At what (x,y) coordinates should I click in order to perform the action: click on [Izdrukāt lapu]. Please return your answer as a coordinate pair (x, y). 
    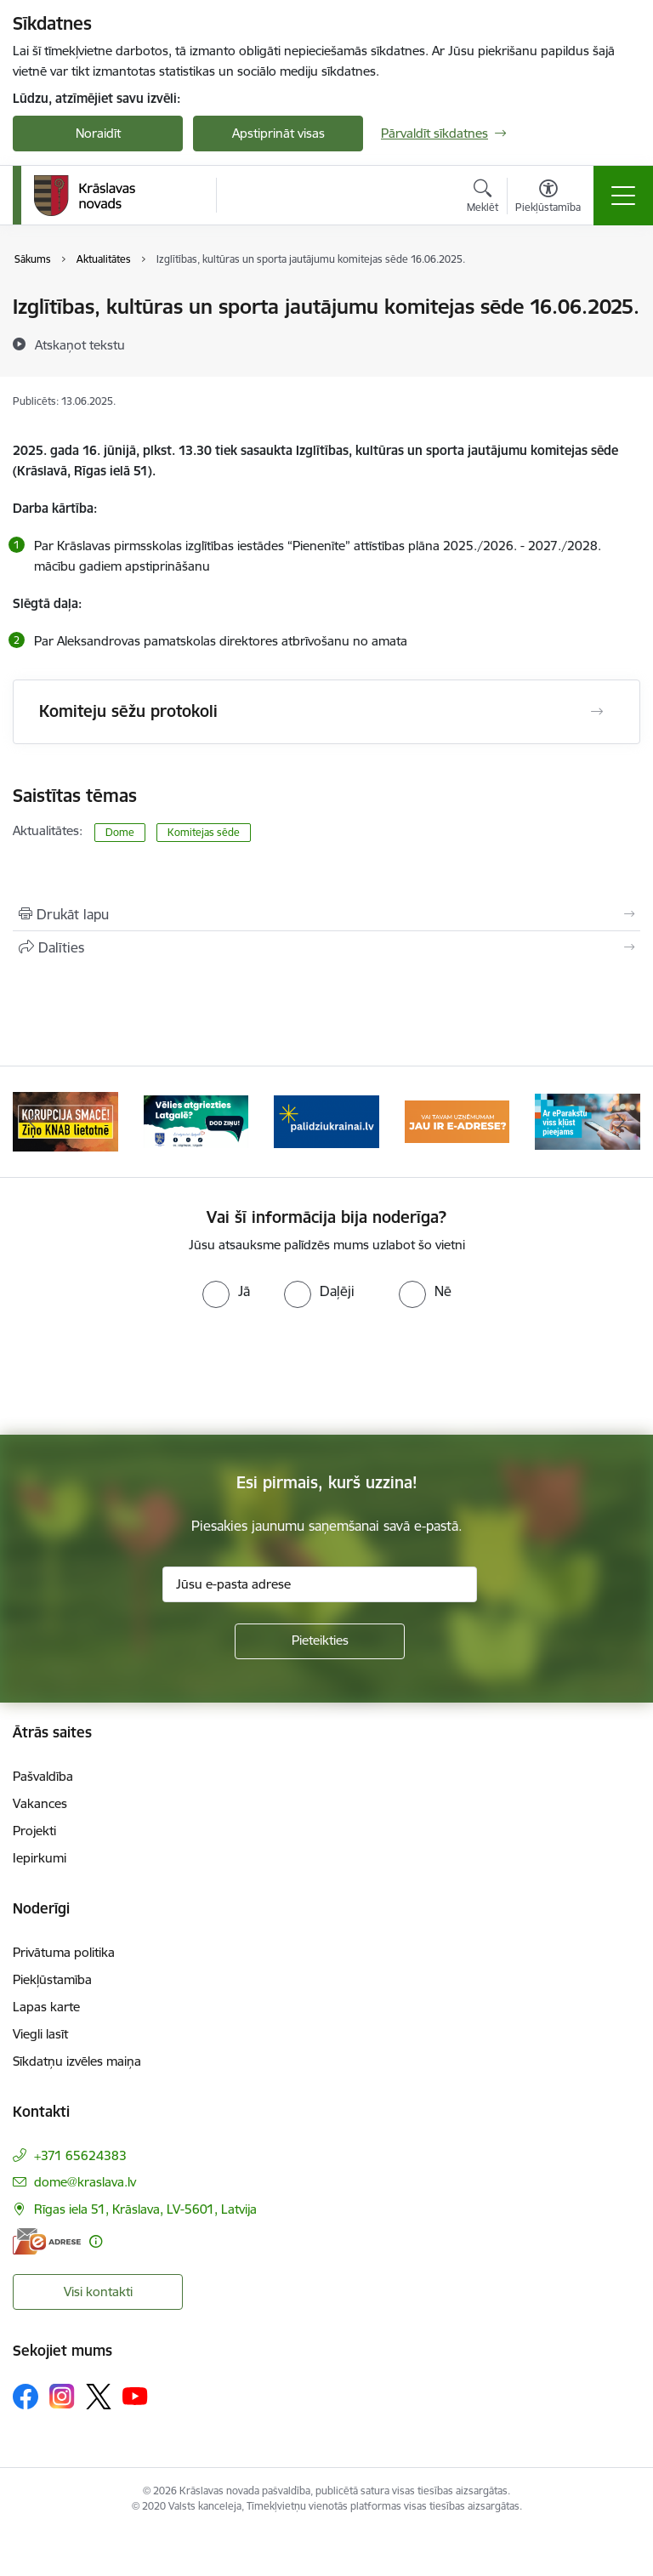
    Looking at the image, I should click on (326, 914).